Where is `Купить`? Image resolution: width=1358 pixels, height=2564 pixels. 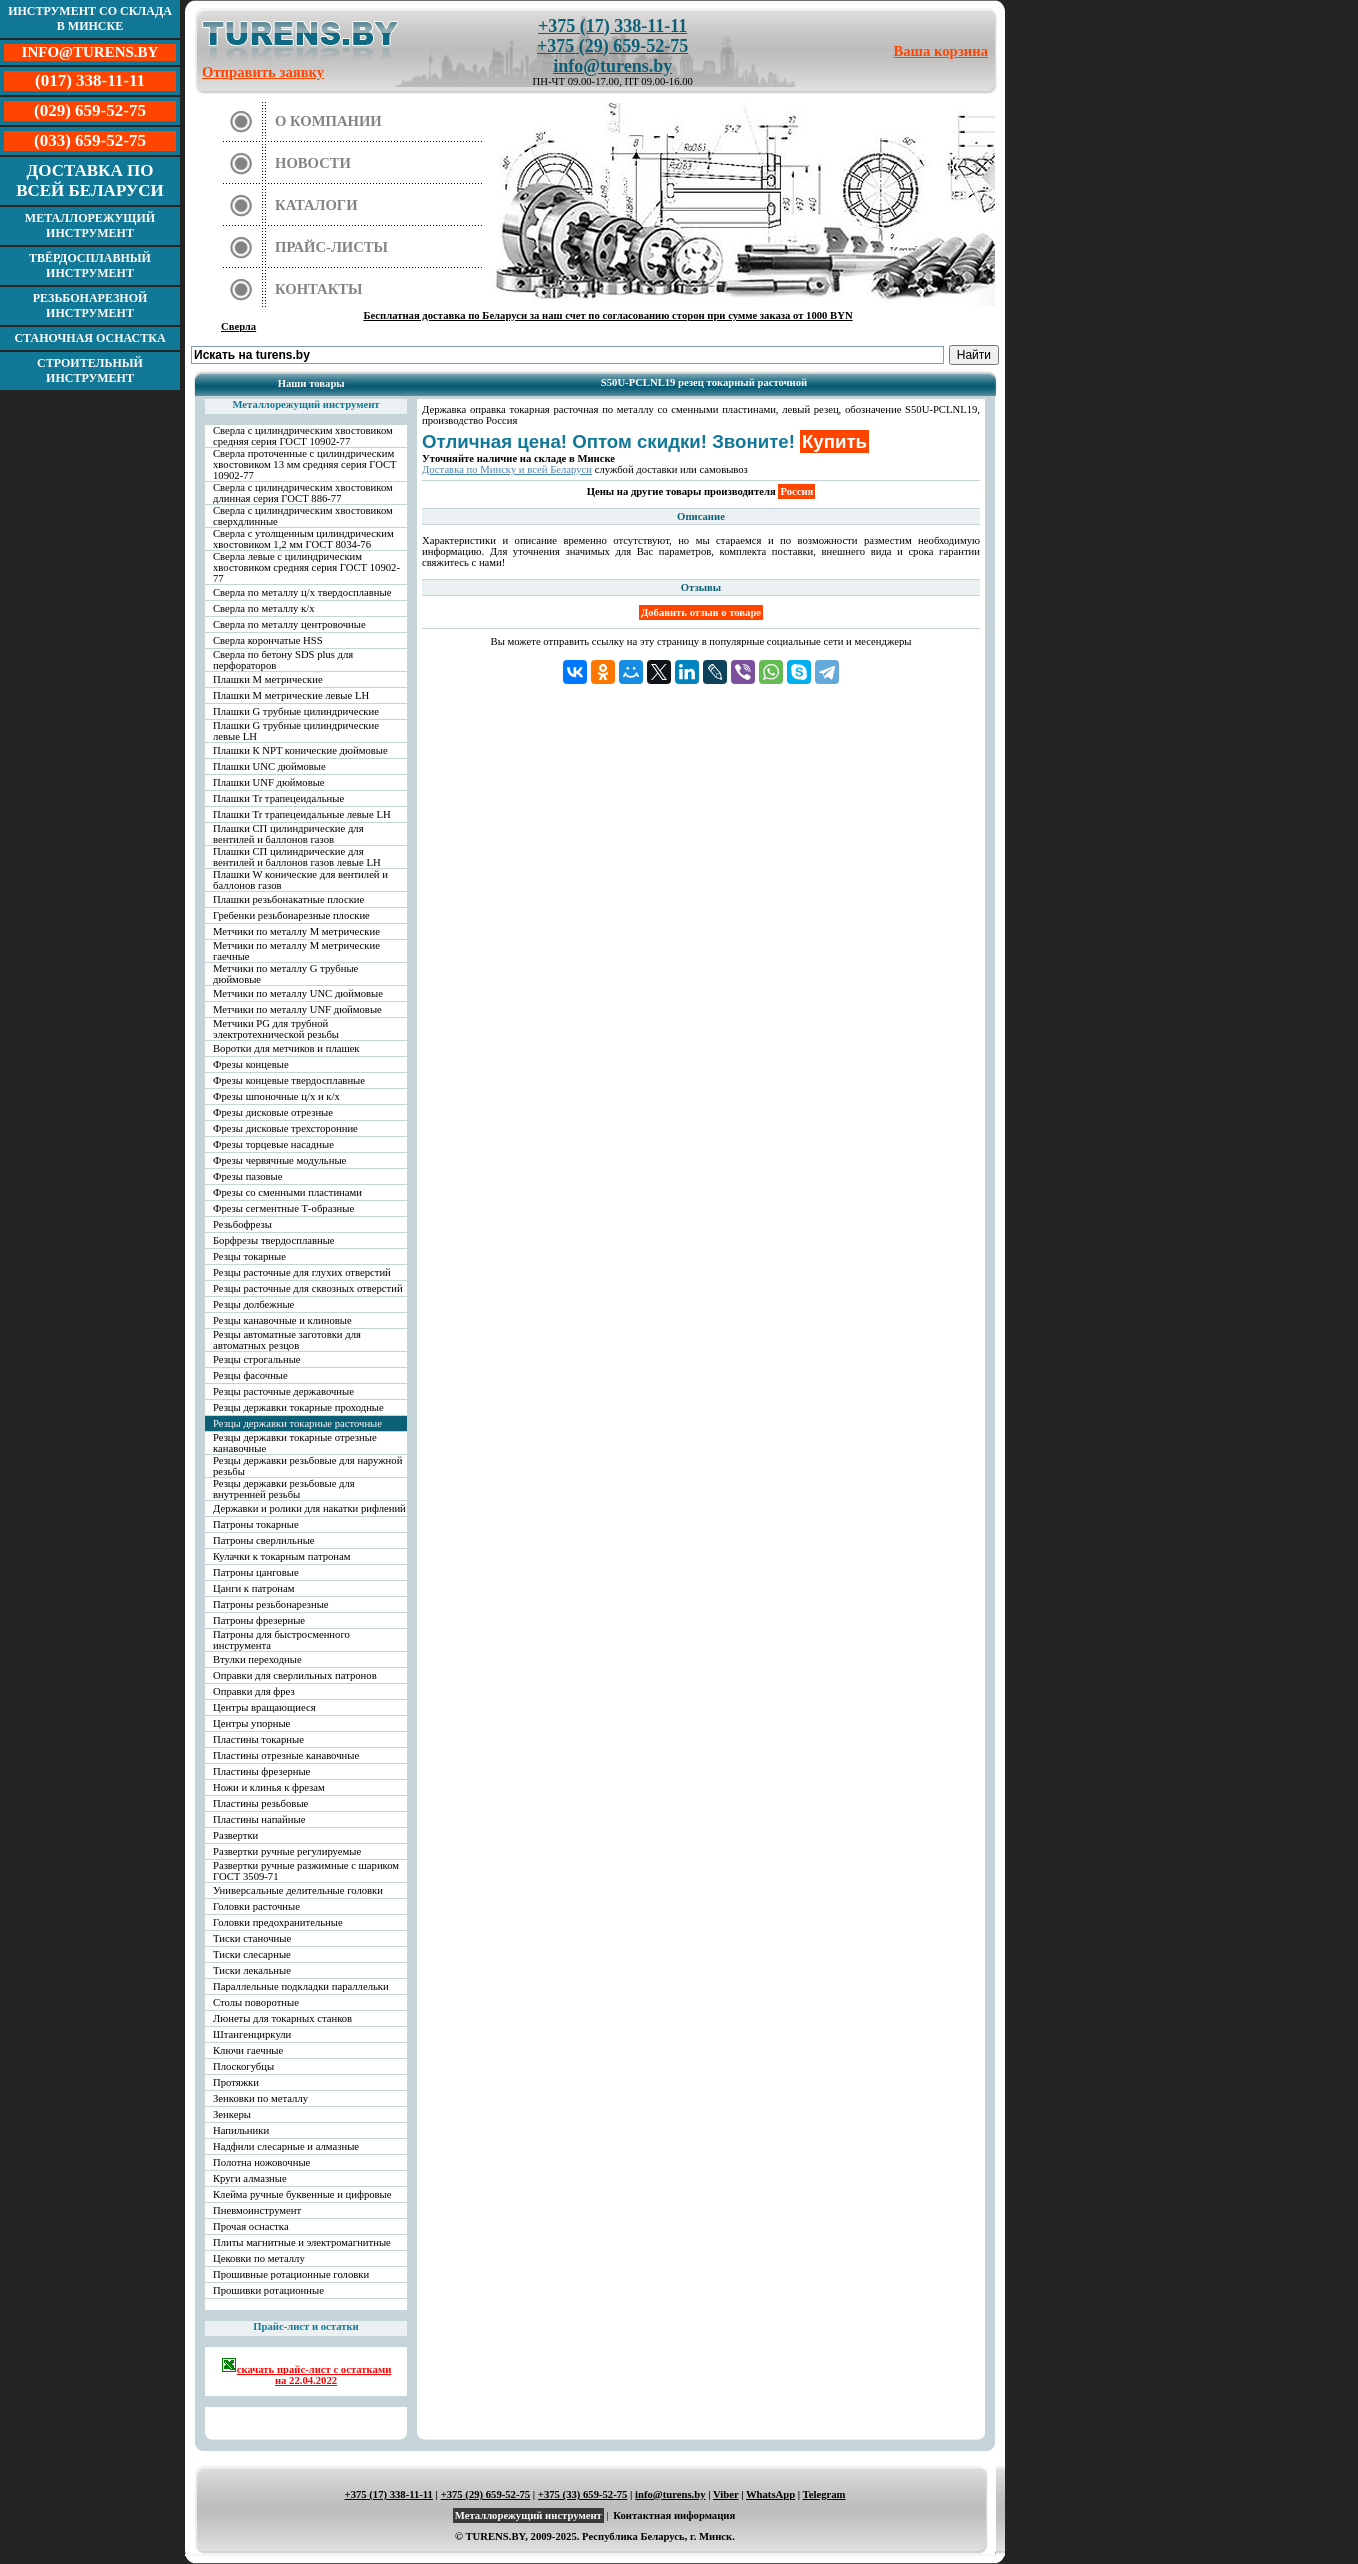
Купить is located at coordinates (834, 441).